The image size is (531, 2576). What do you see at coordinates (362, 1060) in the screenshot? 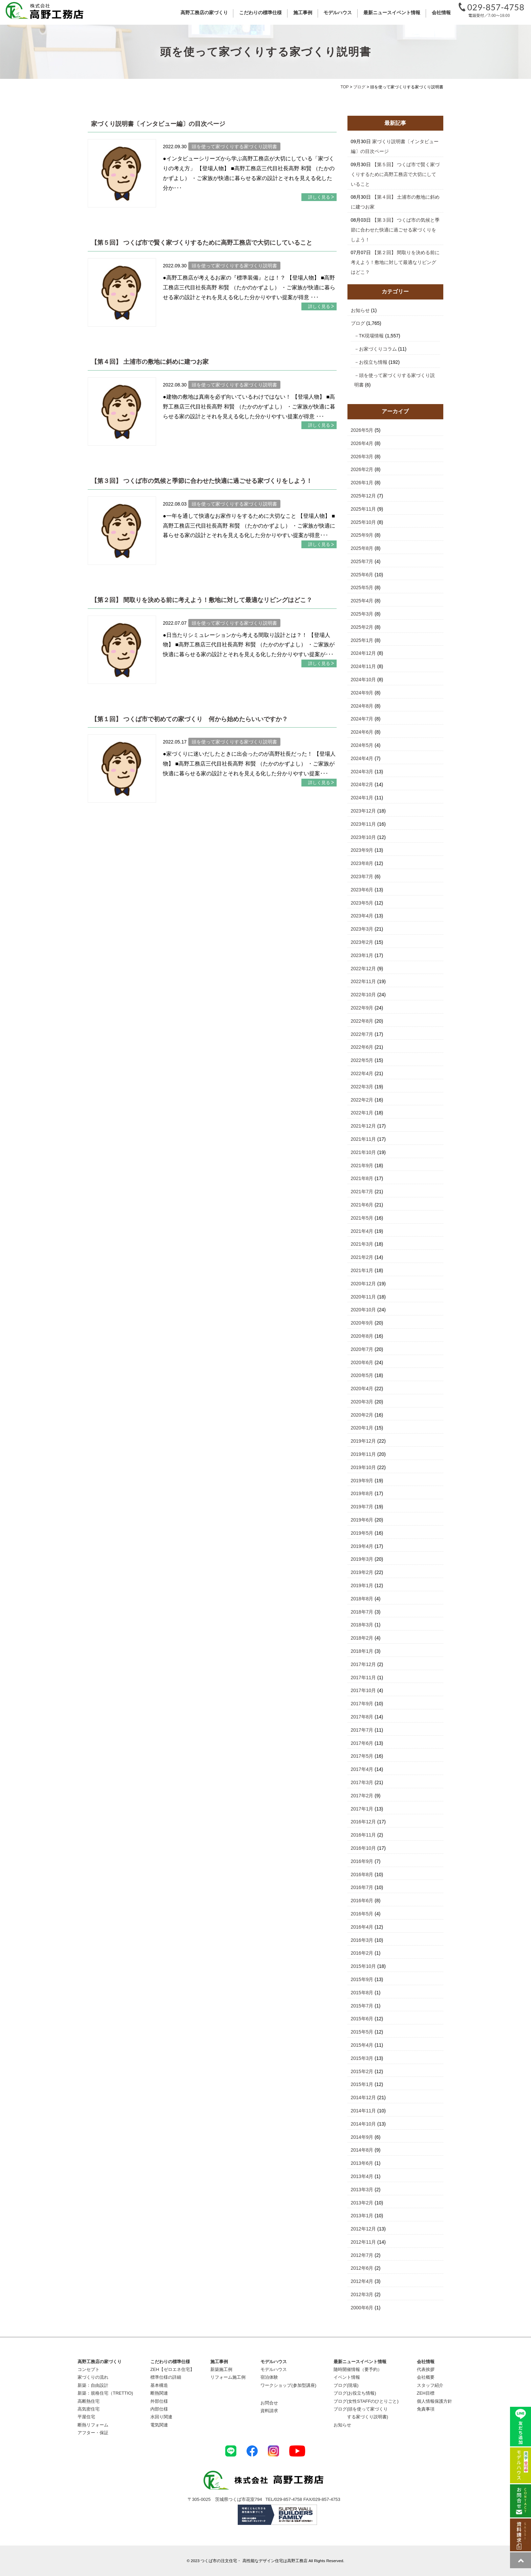
I see `2022年5月` at bounding box center [362, 1060].